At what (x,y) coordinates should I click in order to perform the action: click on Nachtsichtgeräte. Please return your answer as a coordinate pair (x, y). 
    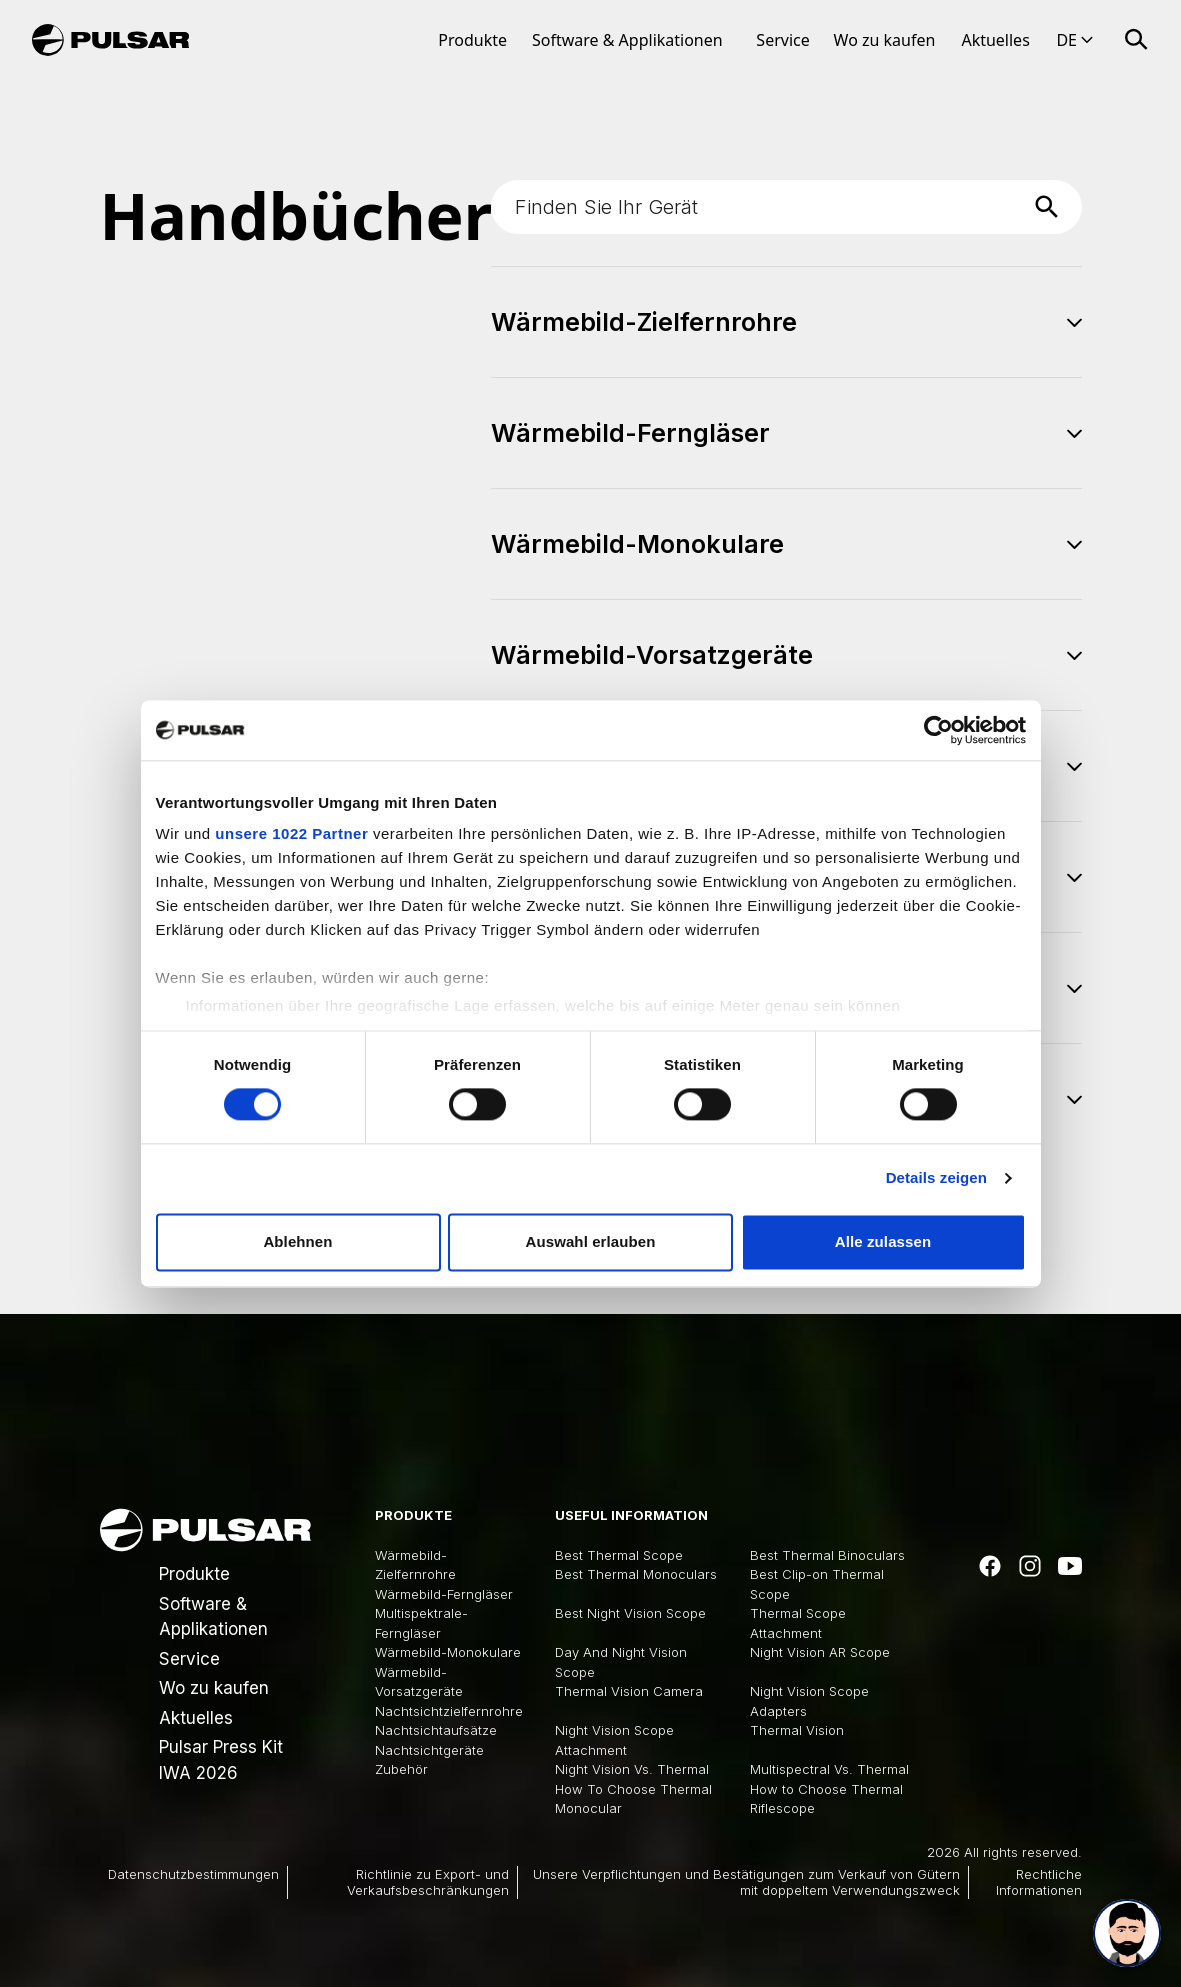
    Looking at the image, I should click on (429, 1750).